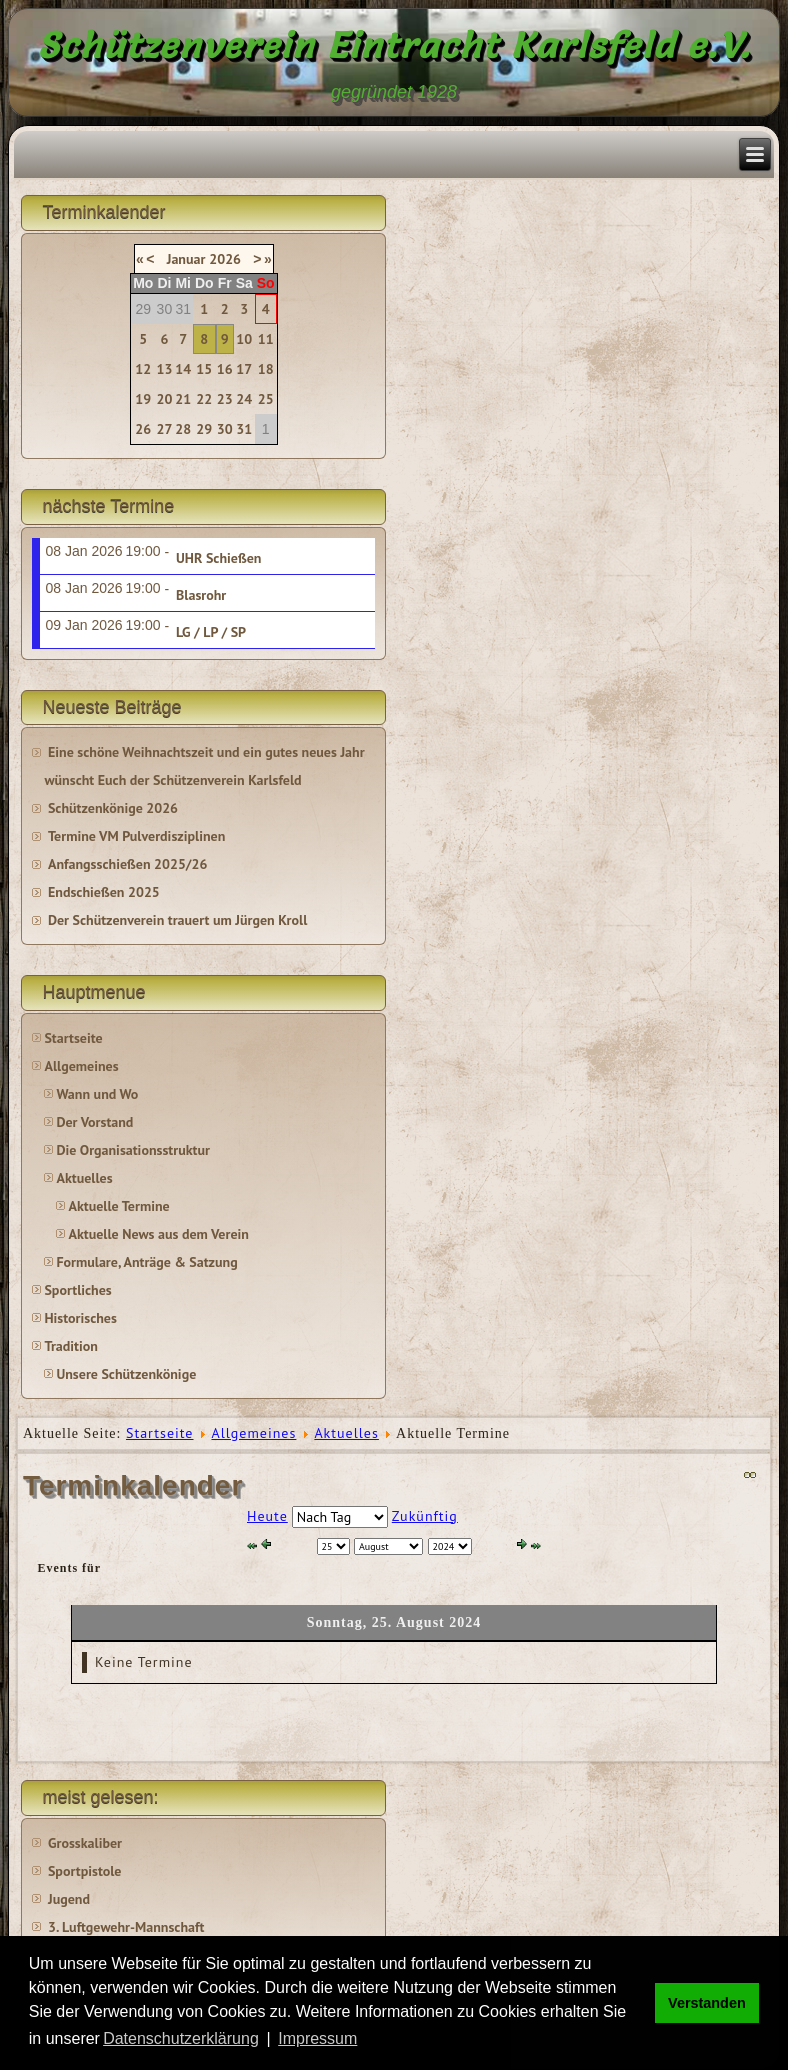 This screenshot has height=2070, width=788. What do you see at coordinates (218, 558) in the screenshot?
I see `UHR Schießen` at bounding box center [218, 558].